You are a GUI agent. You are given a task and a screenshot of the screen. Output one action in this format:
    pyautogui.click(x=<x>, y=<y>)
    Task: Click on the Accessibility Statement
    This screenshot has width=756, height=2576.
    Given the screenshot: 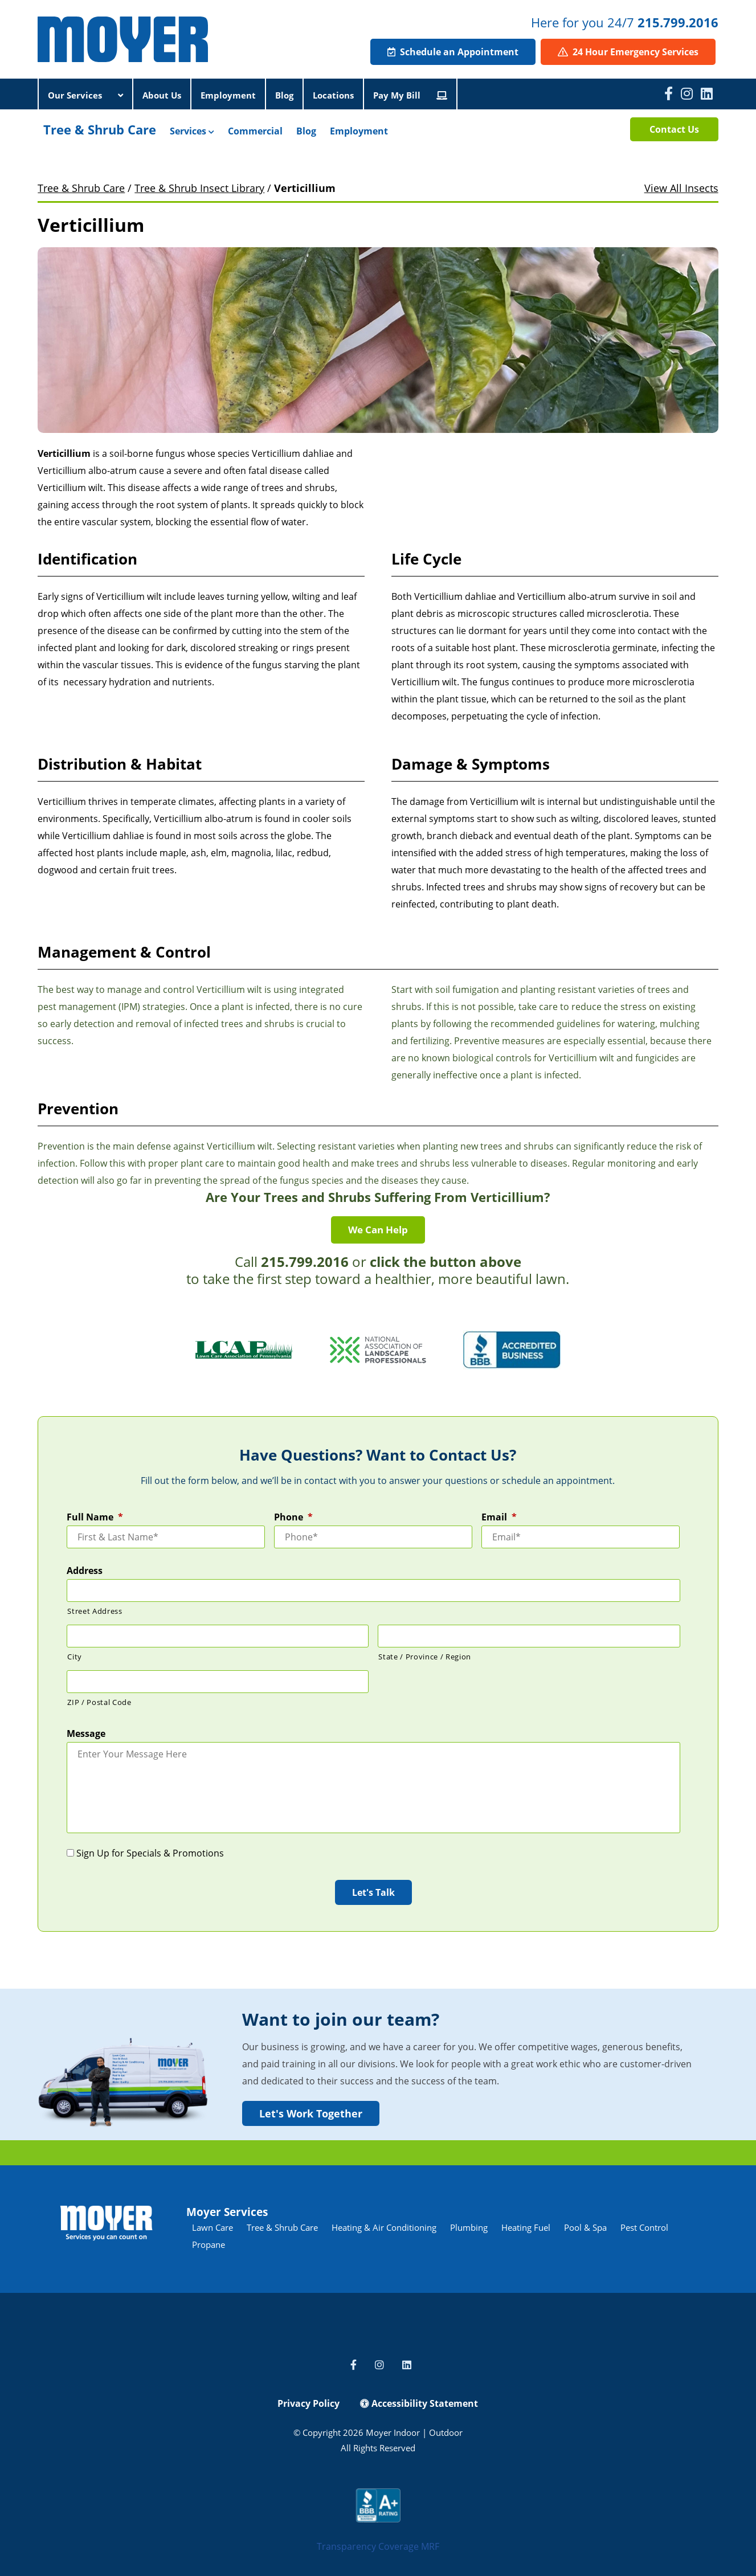 What is the action you would take?
    pyautogui.click(x=419, y=2403)
    